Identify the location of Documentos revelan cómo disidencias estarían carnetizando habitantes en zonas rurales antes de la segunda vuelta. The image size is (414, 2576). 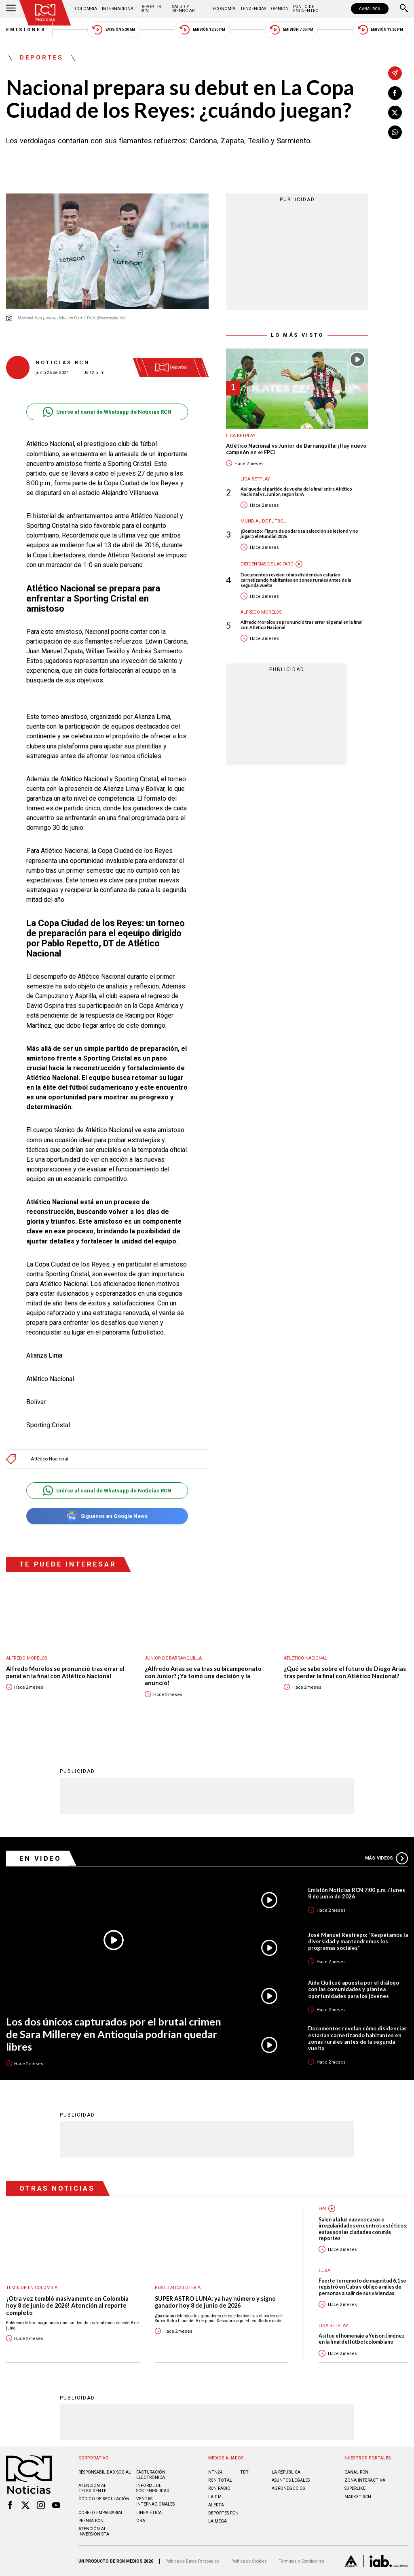
(296, 580).